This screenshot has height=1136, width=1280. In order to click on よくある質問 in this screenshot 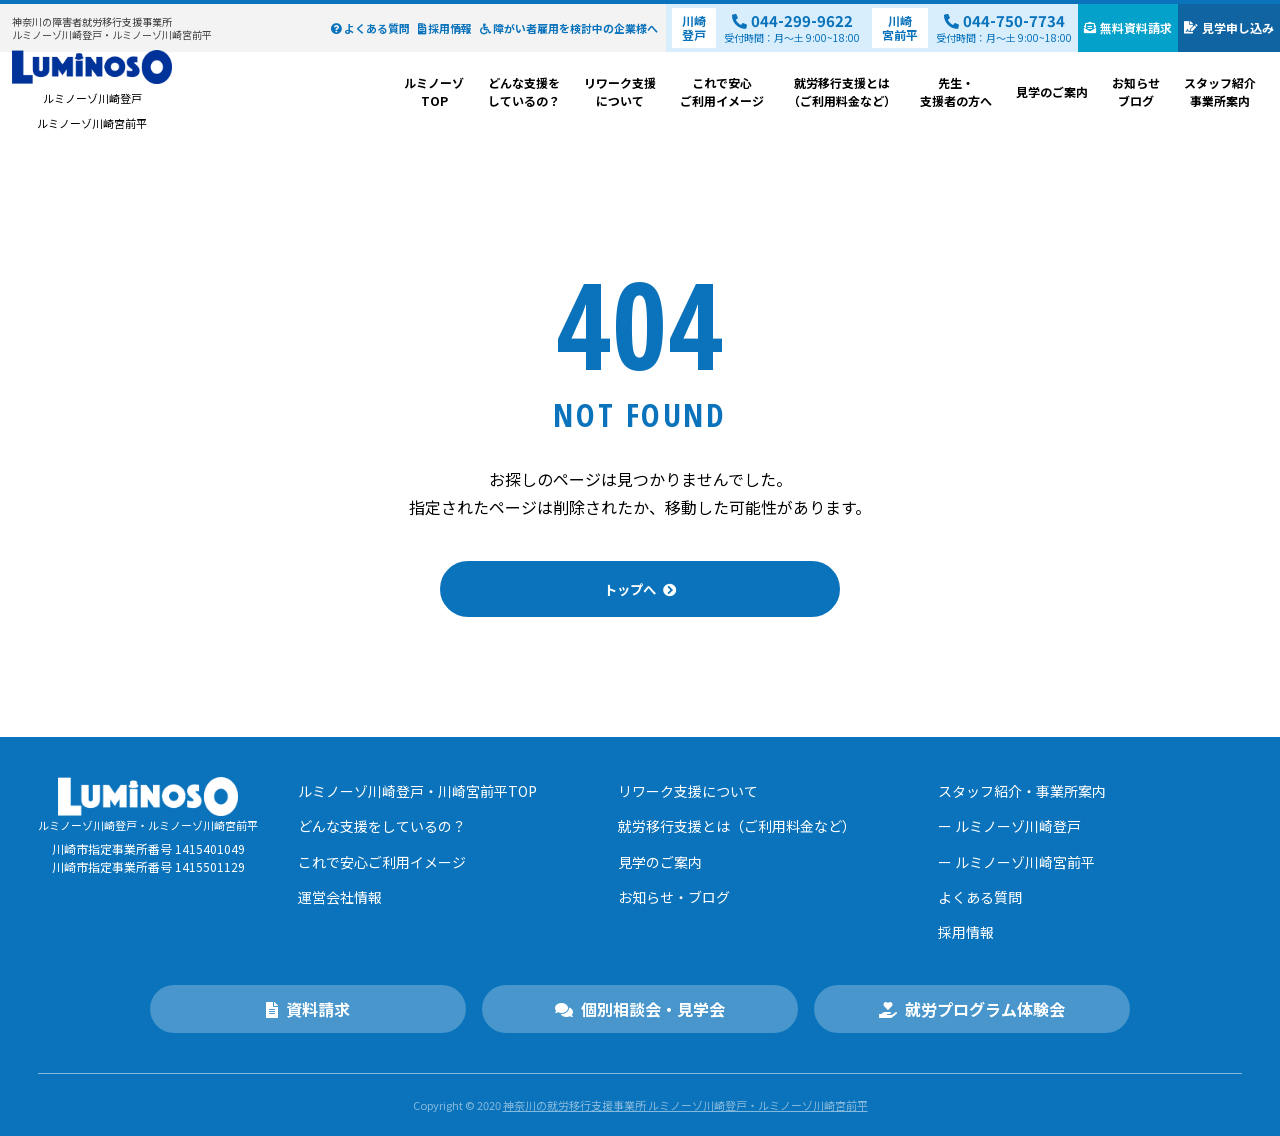, I will do `click(370, 28)`.